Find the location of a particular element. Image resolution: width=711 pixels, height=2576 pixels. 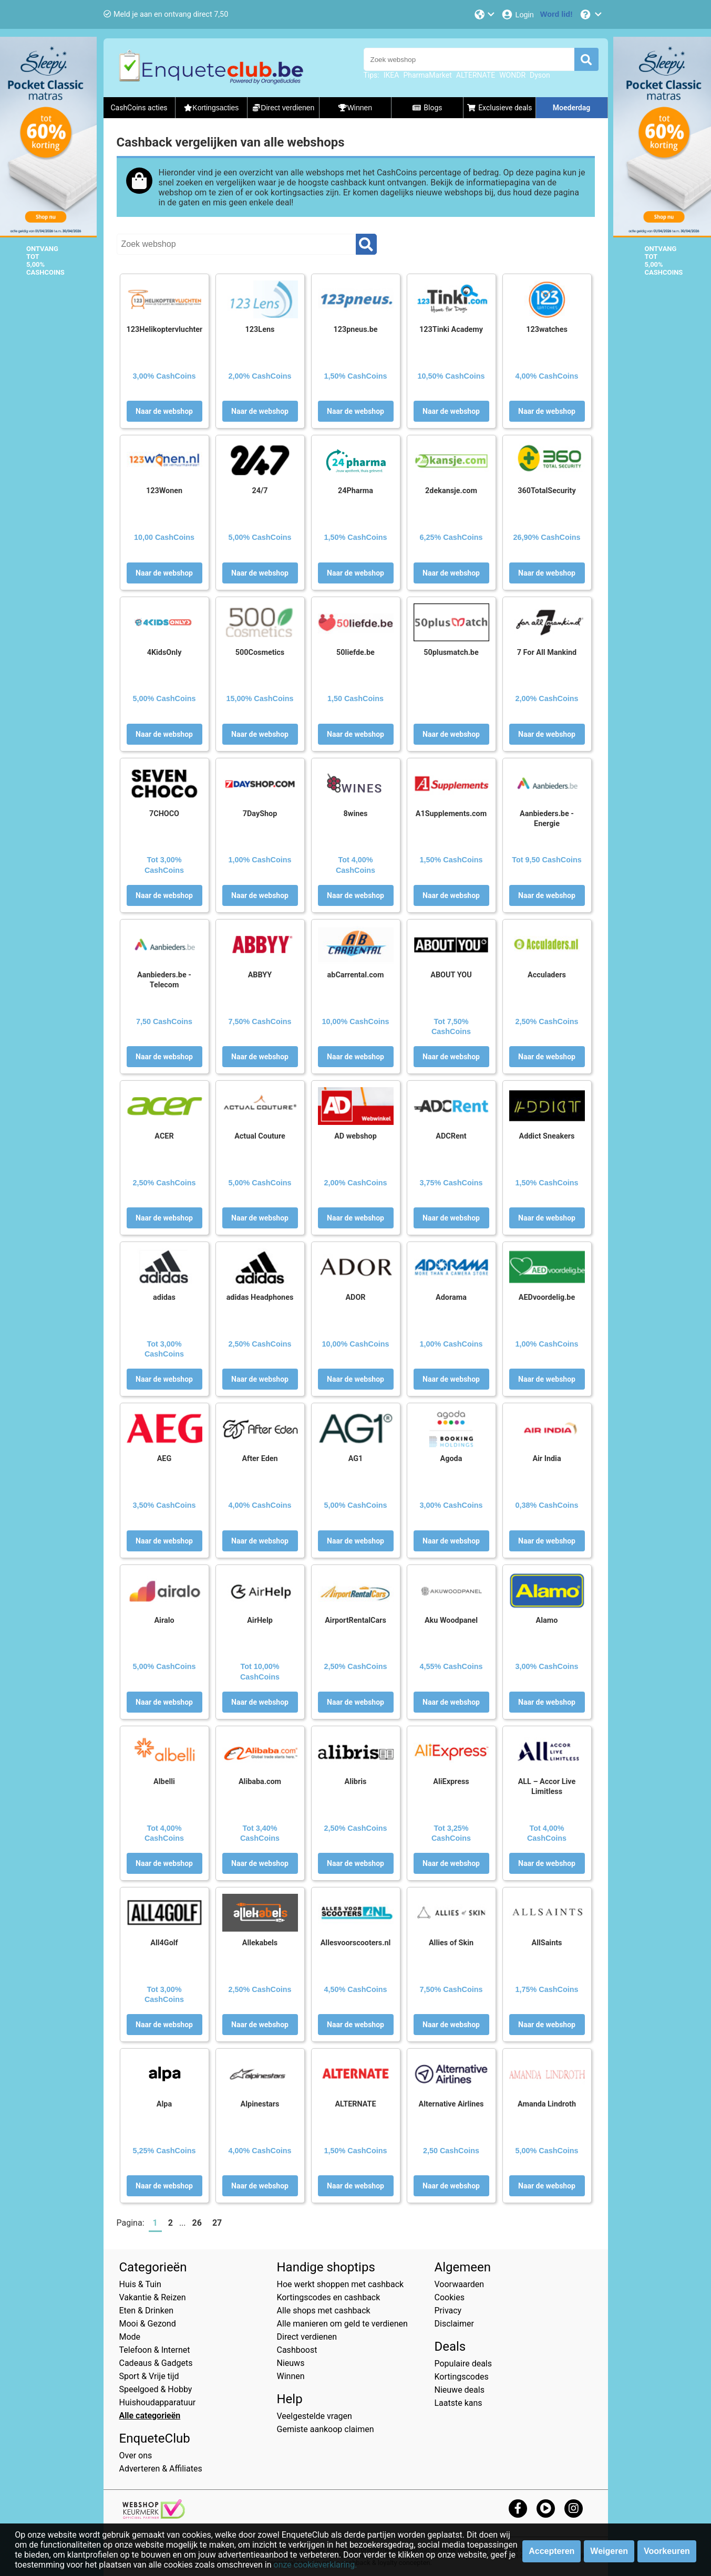

Kortingscodes is located at coordinates (462, 2377).